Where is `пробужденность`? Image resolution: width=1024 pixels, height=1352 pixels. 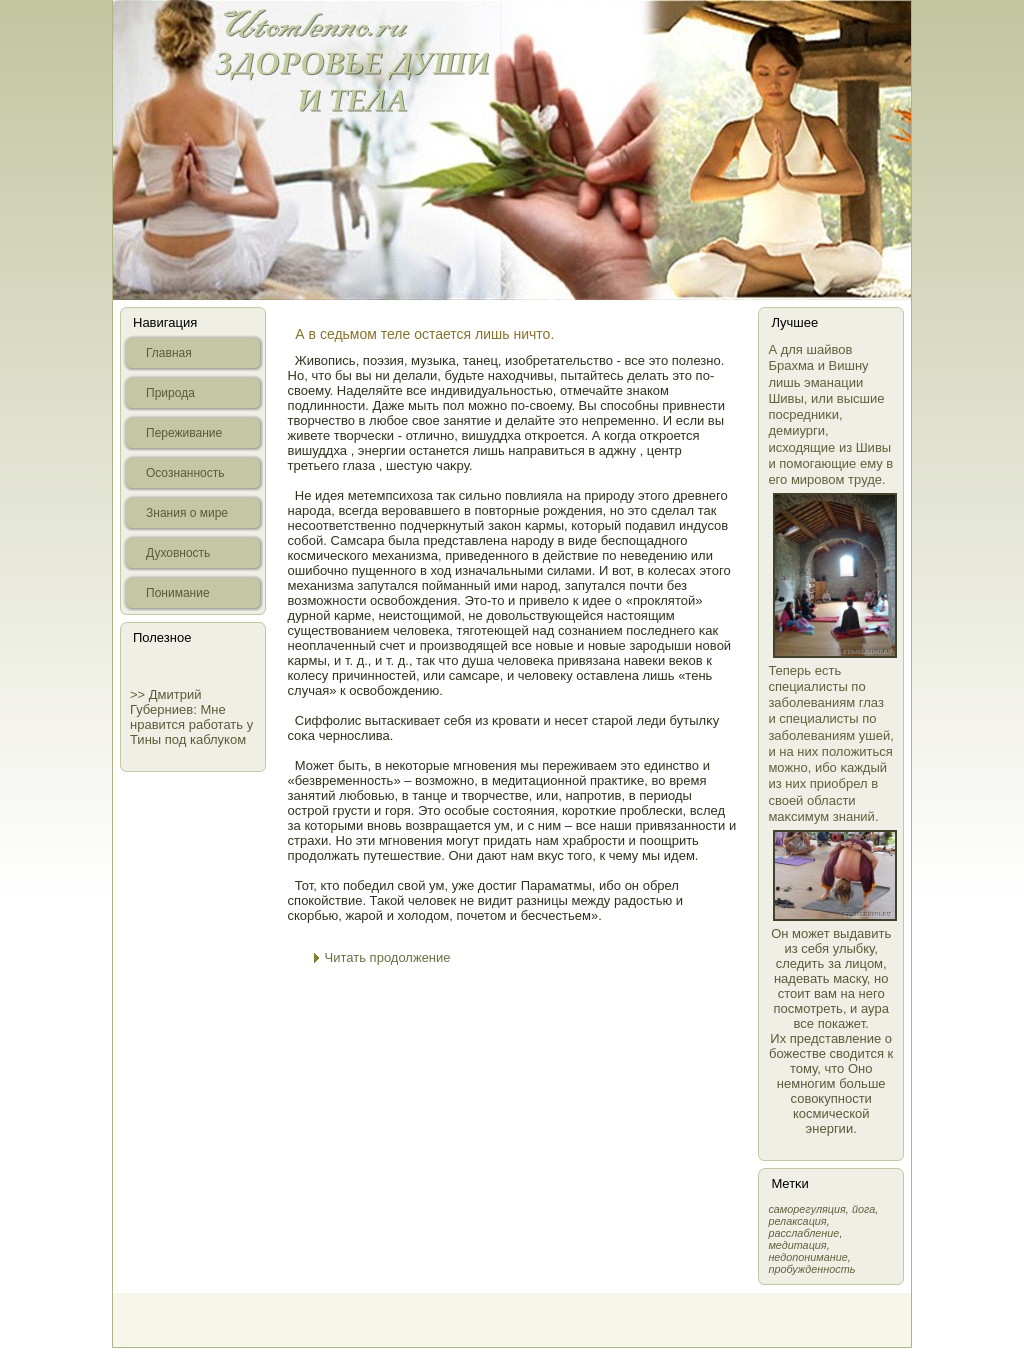
пробужденность is located at coordinates (811, 1269).